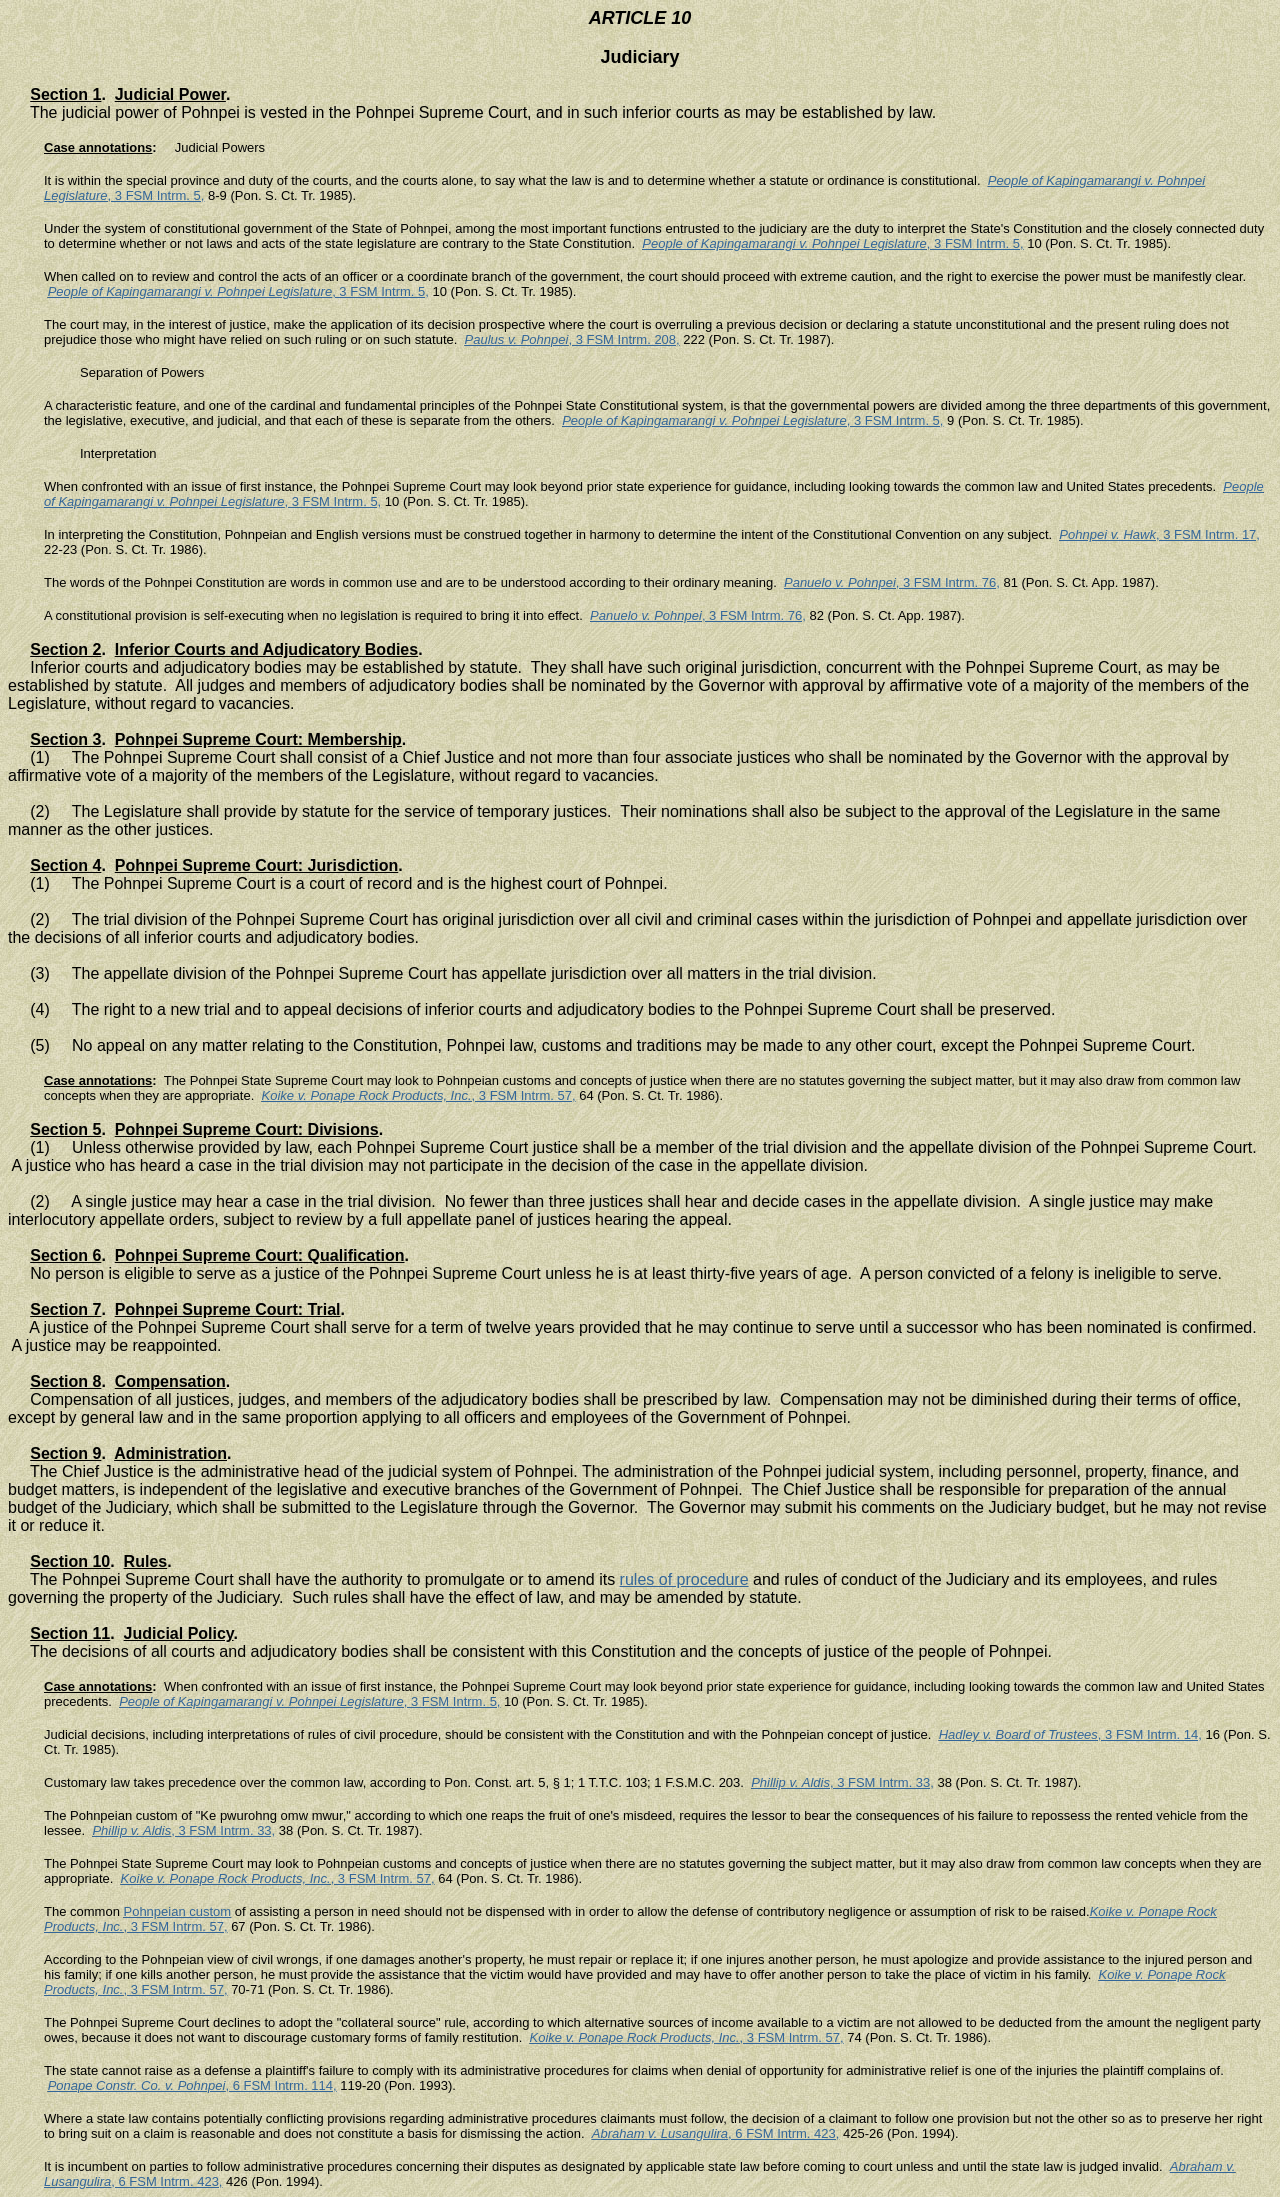 This screenshot has width=1280, height=2197. What do you see at coordinates (1107, 534) in the screenshot?
I see `Pohnpei v. Hawk` at bounding box center [1107, 534].